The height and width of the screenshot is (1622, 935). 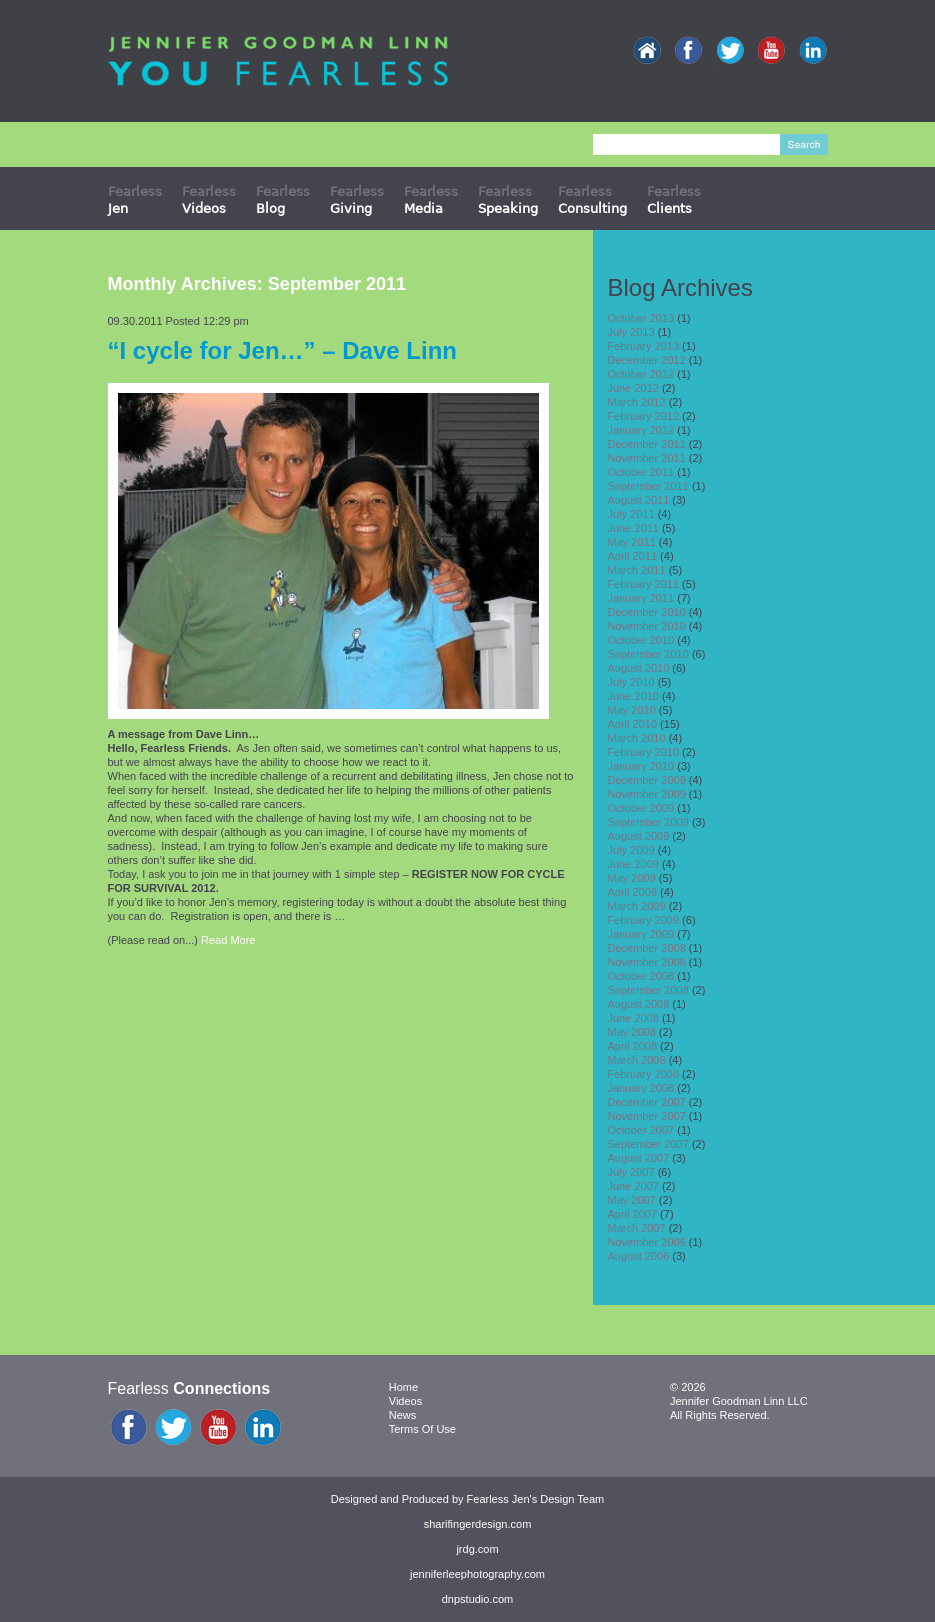 What do you see at coordinates (228, 940) in the screenshot?
I see `Read More` at bounding box center [228, 940].